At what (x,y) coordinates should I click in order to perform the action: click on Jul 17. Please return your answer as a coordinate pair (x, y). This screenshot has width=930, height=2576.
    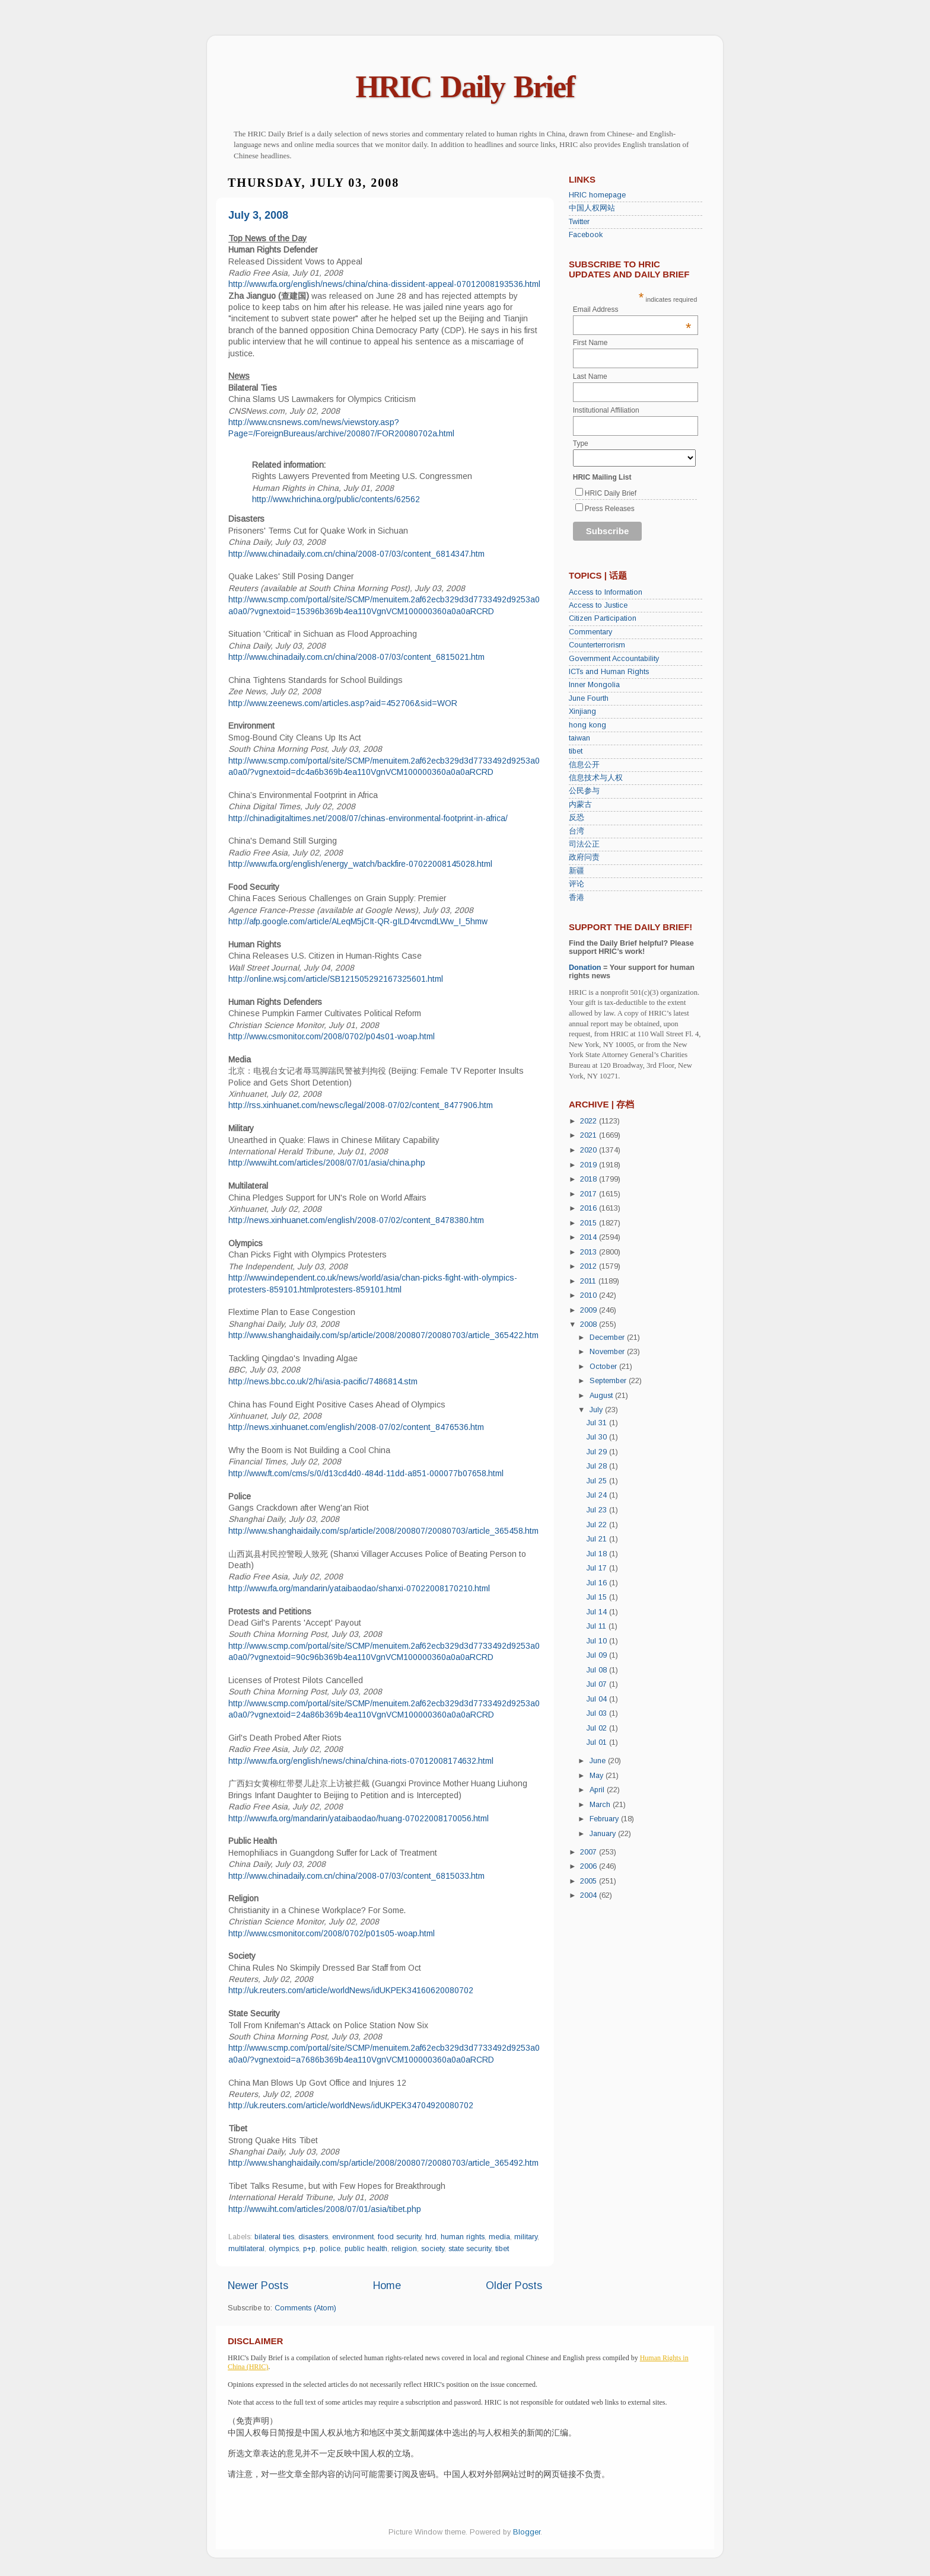
    Looking at the image, I should click on (598, 1568).